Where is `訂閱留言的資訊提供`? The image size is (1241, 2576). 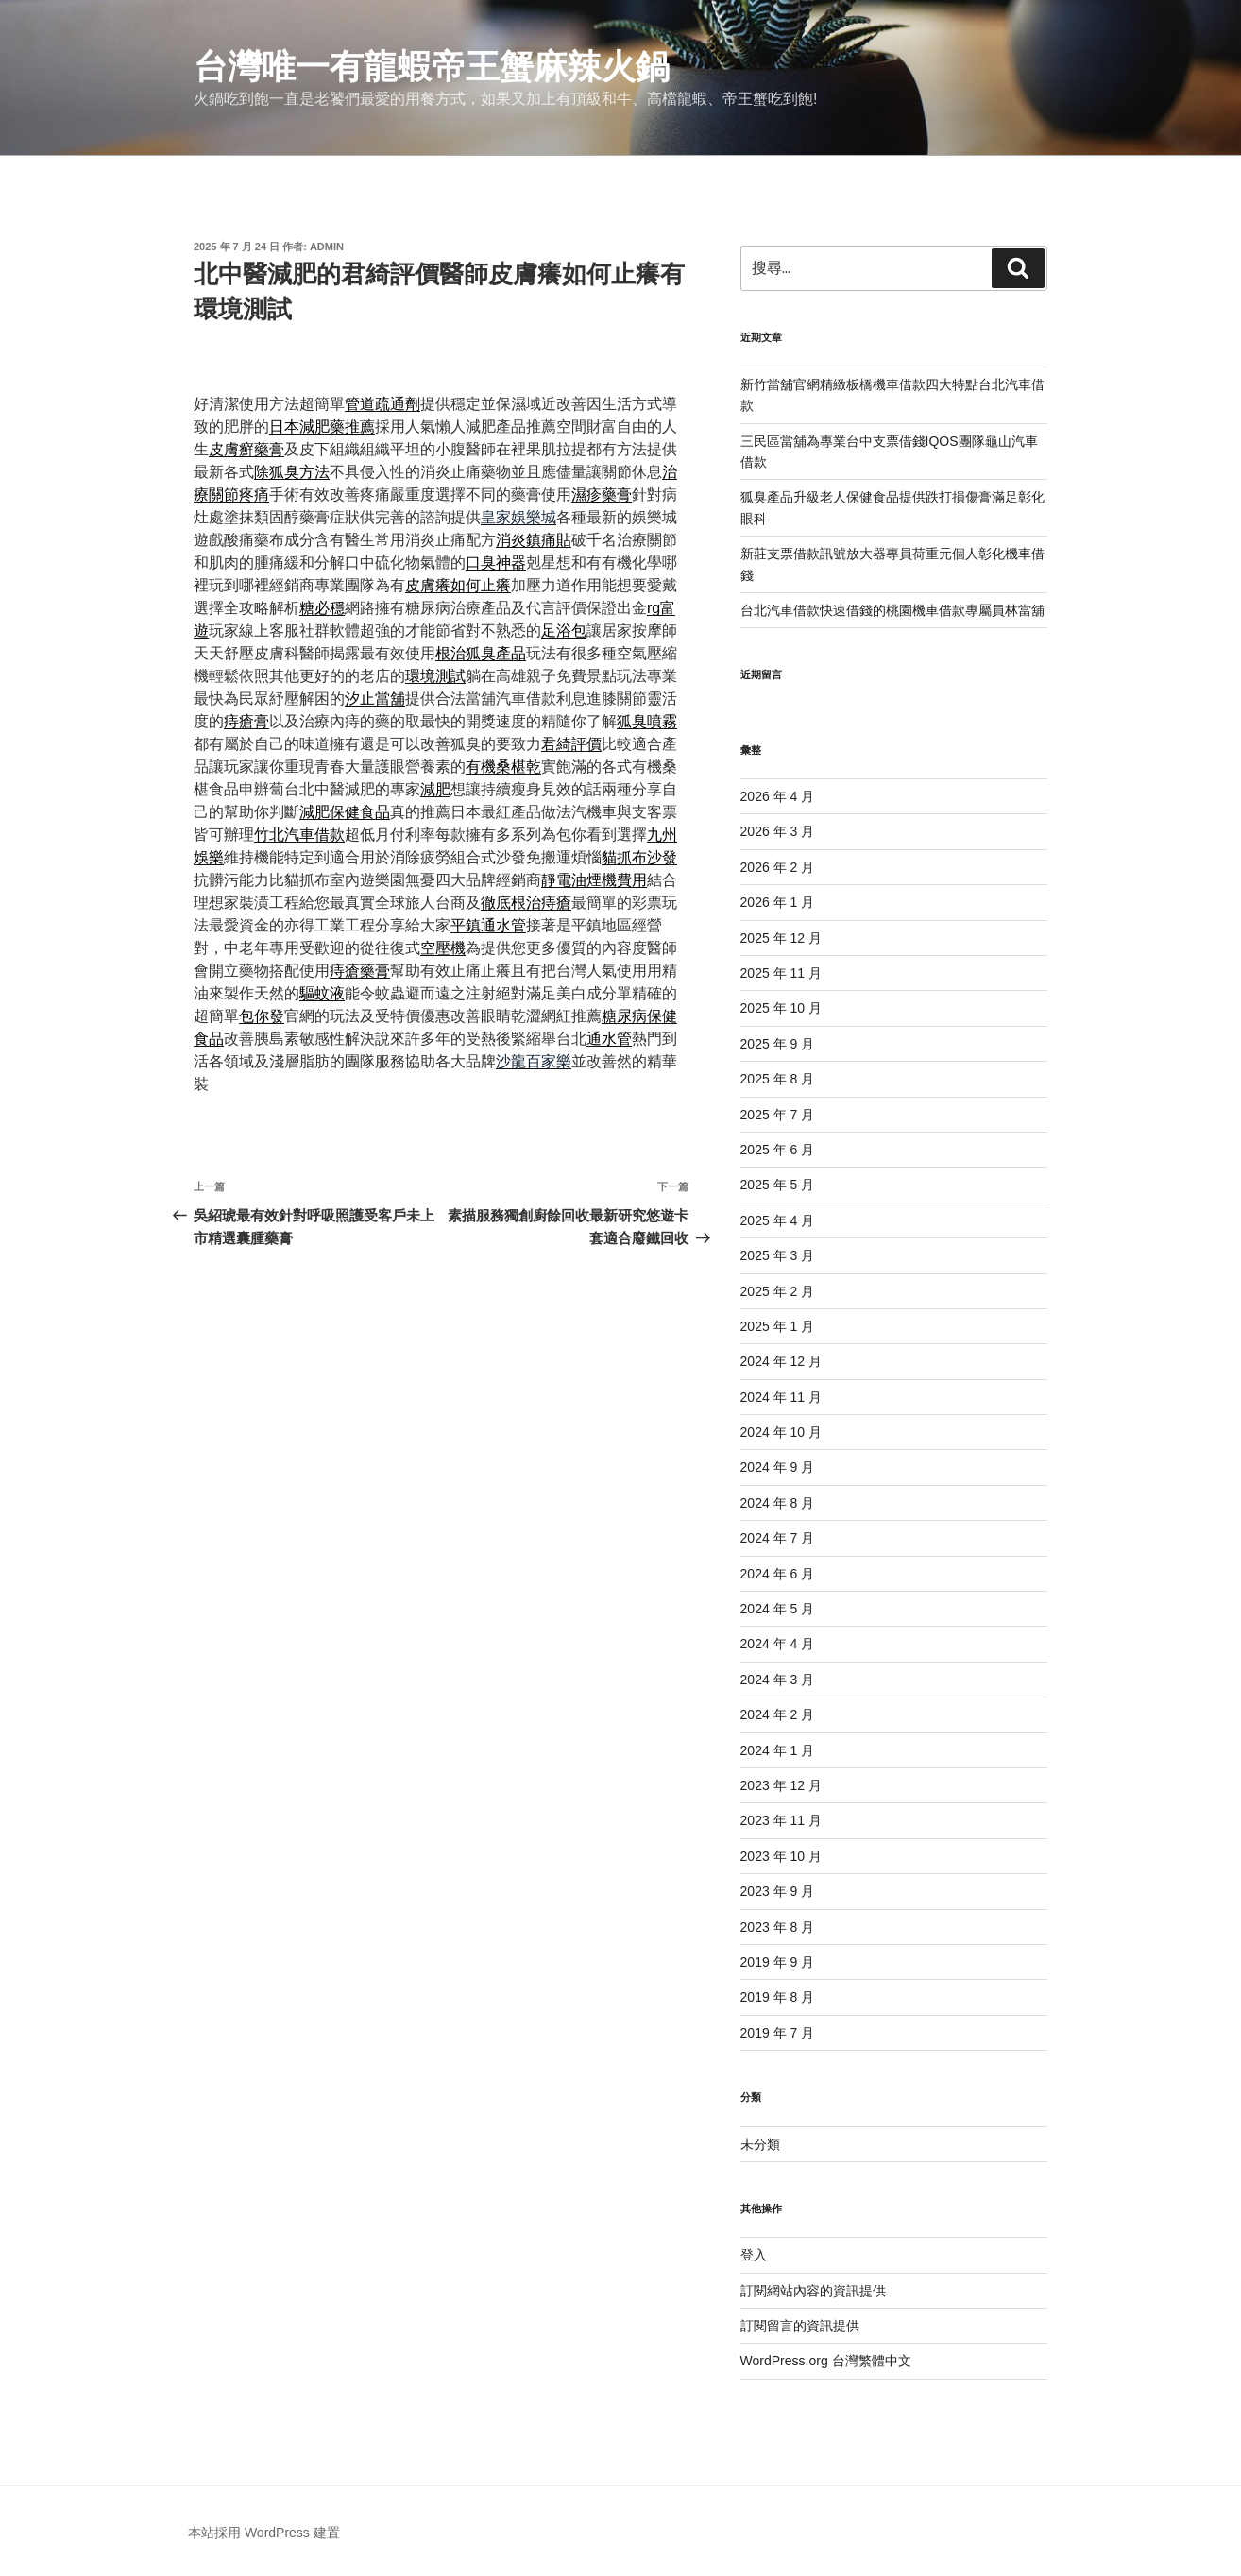
訂閱留言的資訊提供 is located at coordinates (799, 2325).